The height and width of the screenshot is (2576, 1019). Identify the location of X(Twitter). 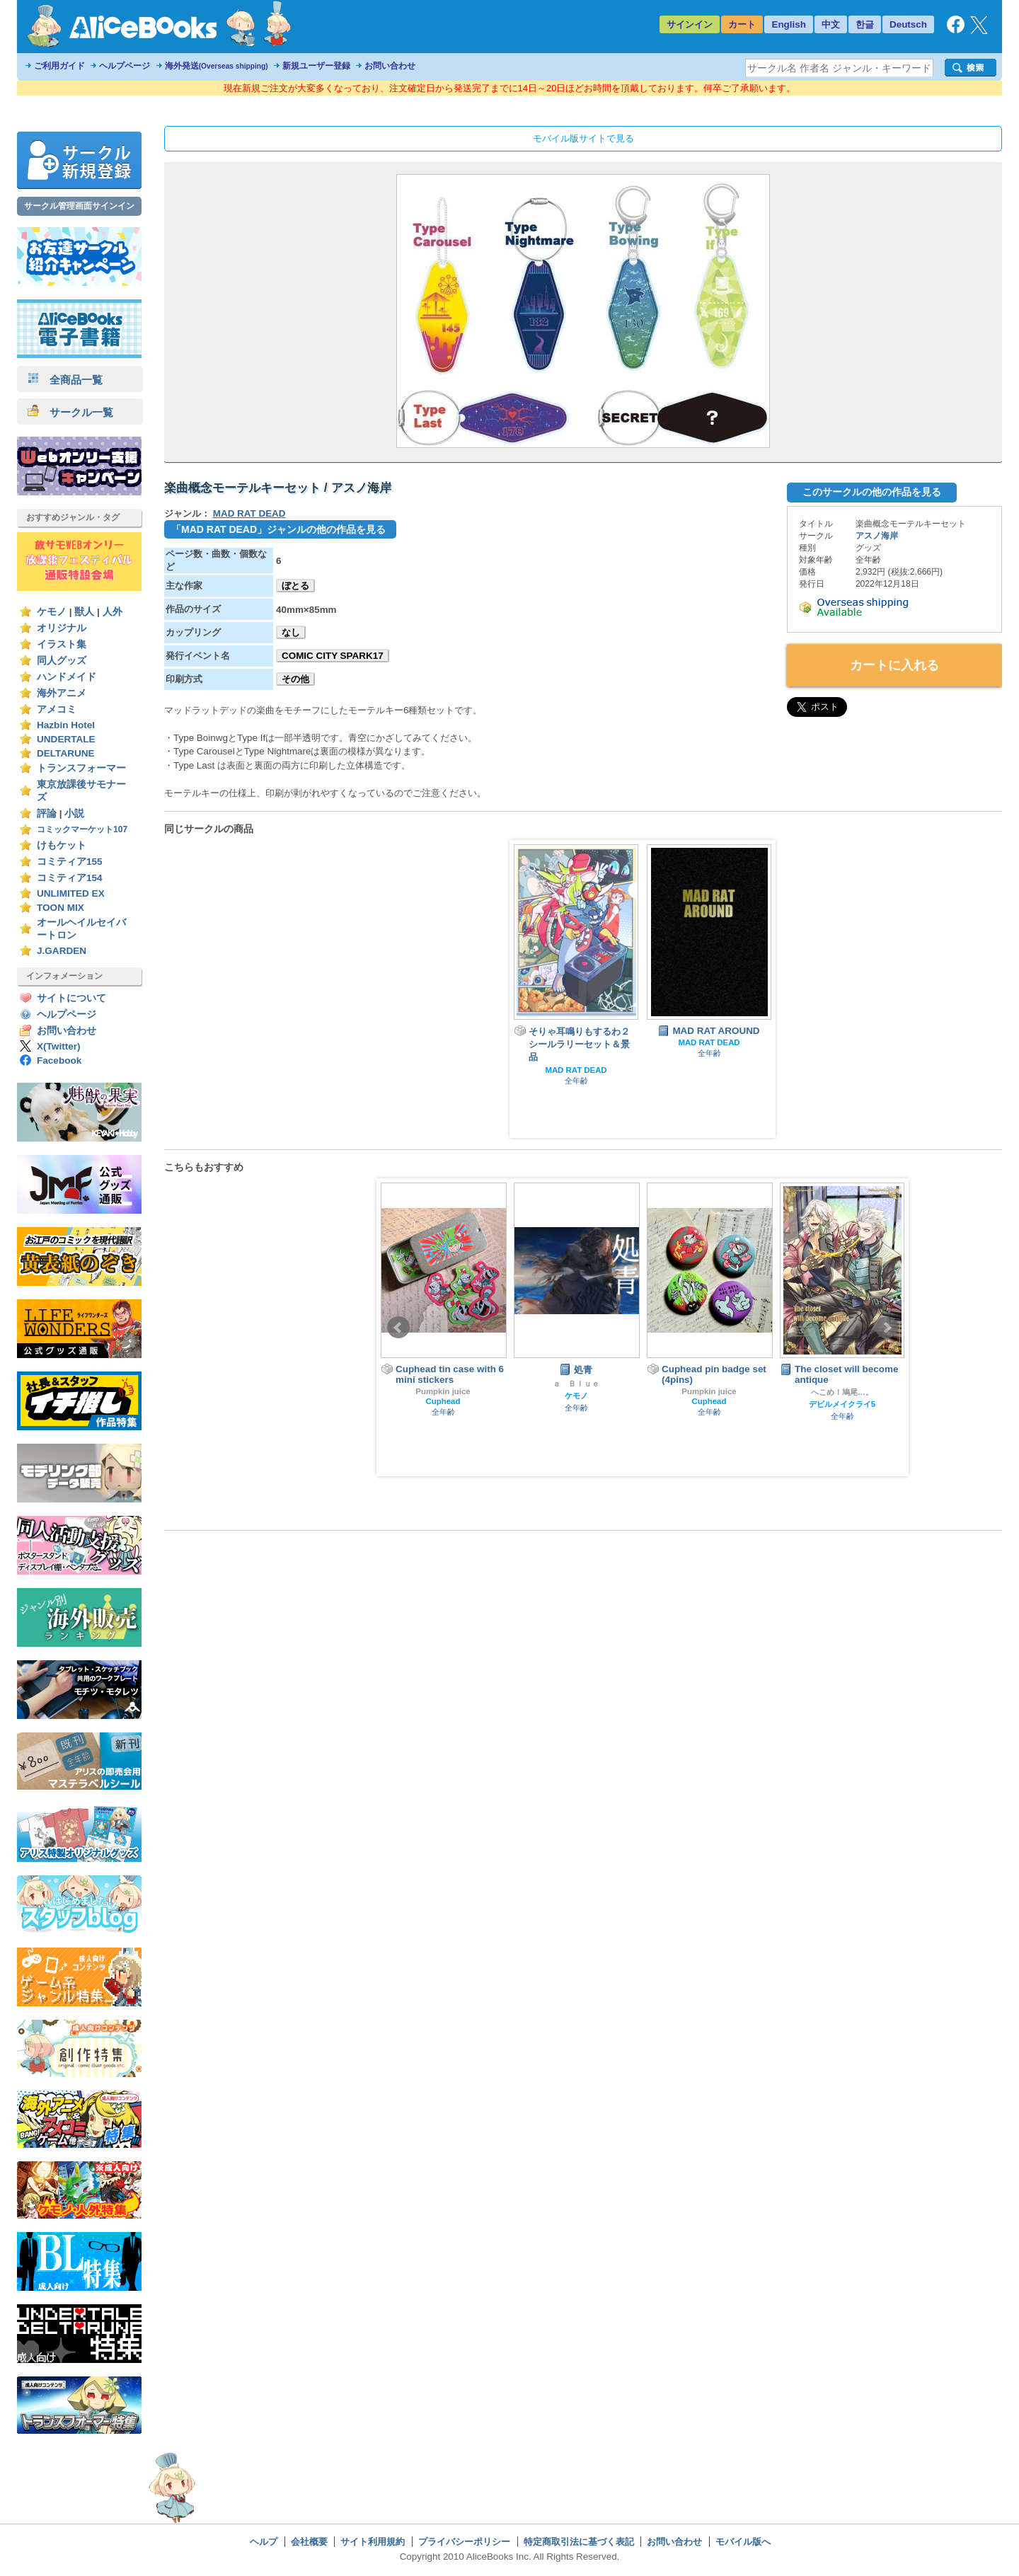
(59, 1046).